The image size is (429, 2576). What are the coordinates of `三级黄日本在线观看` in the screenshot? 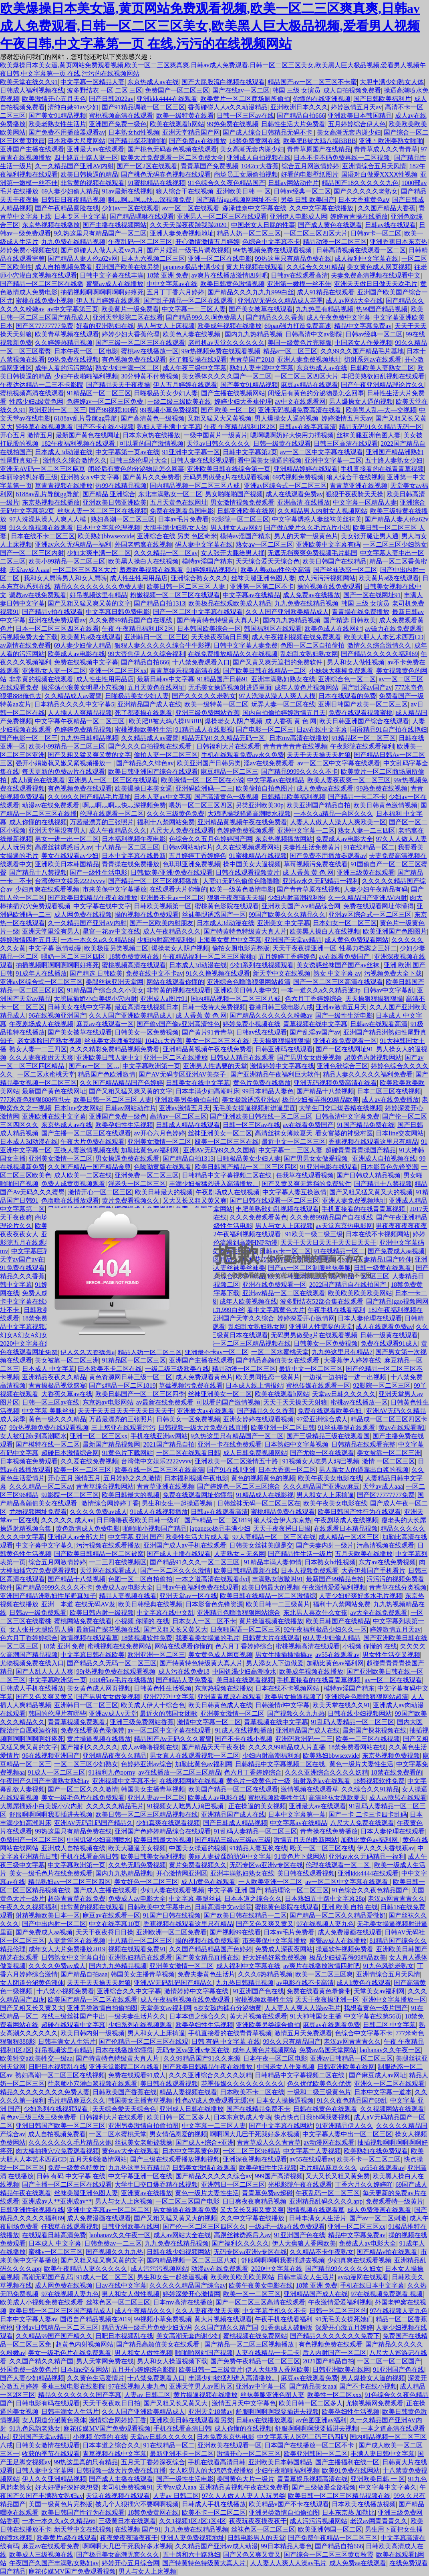 It's located at (127, 2521).